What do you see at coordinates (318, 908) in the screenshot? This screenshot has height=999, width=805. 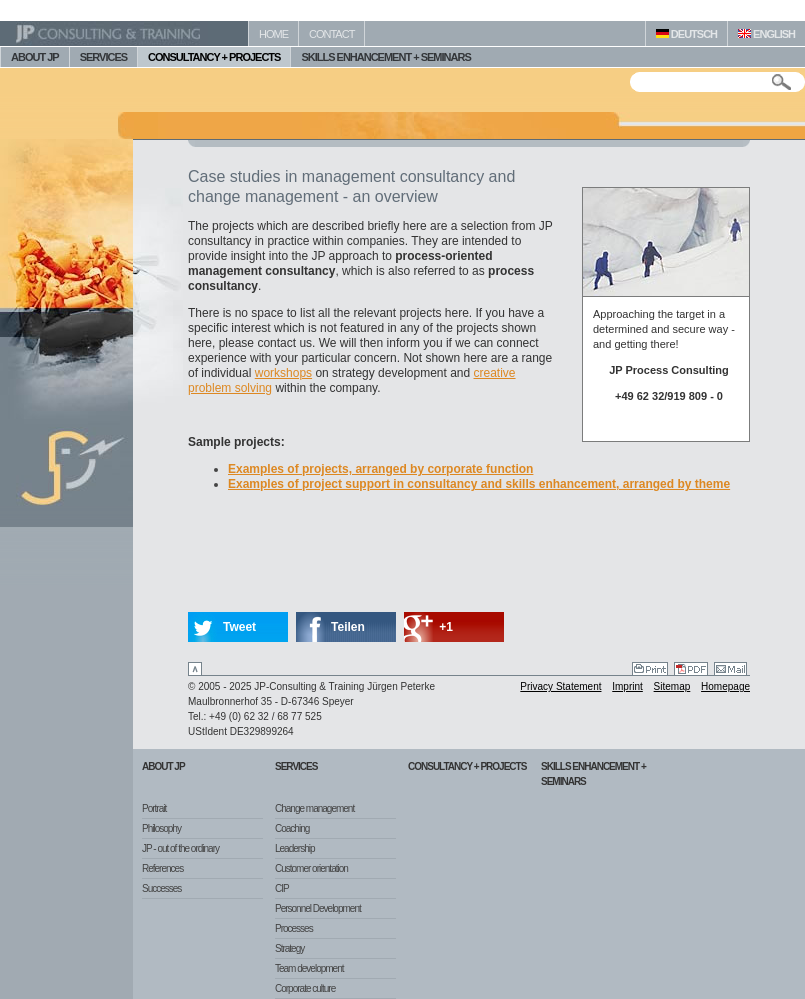 I see `Personnel Development` at bounding box center [318, 908].